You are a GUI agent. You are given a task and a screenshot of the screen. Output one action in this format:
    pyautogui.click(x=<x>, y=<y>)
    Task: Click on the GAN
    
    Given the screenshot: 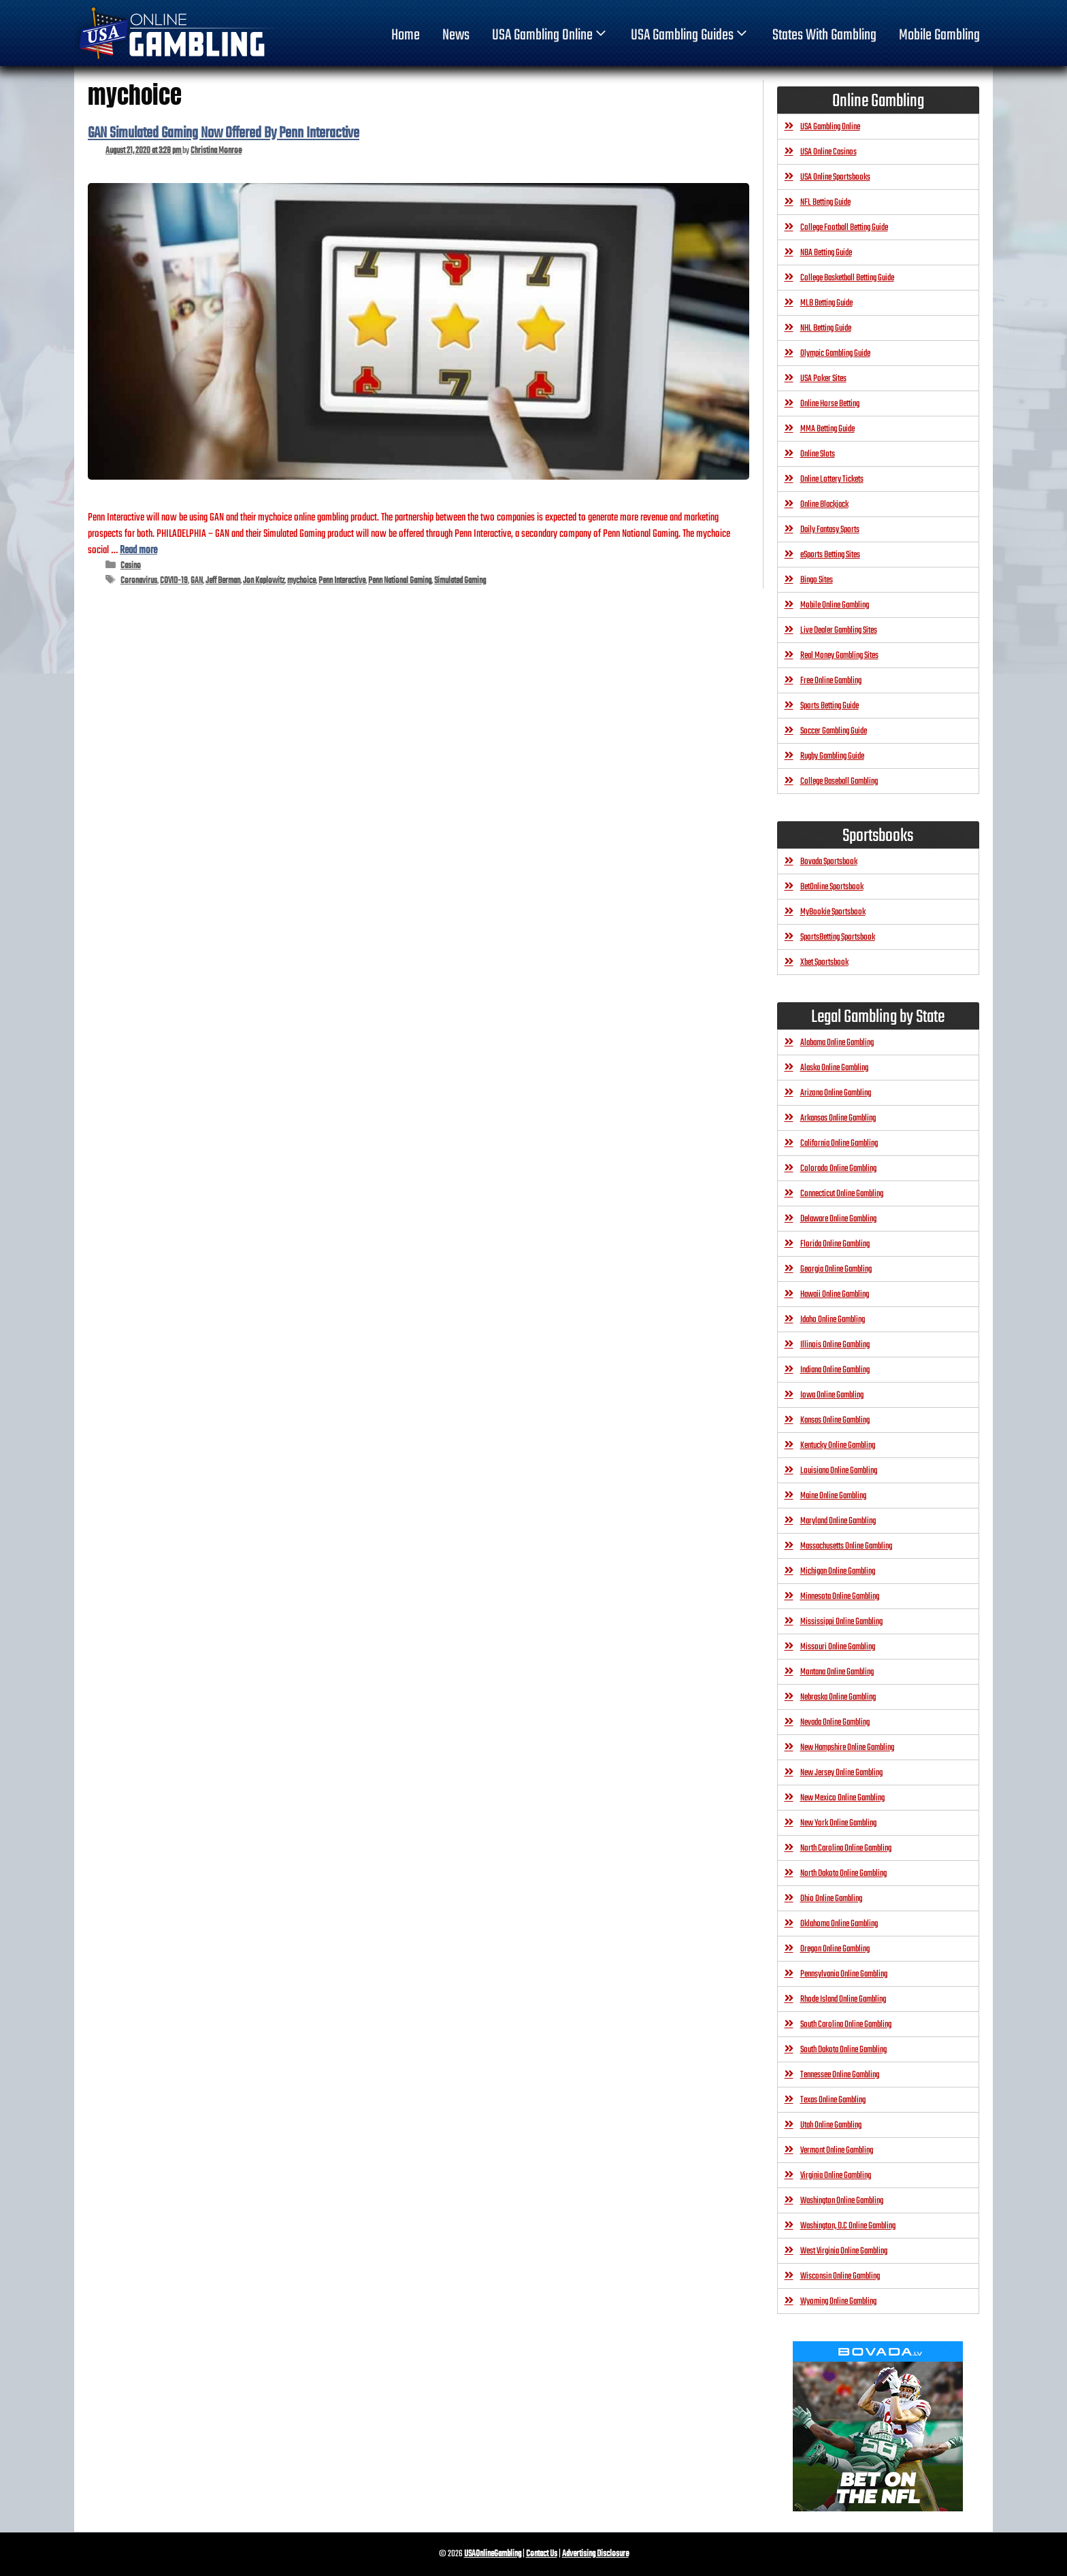 What is the action you would take?
    pyautogui.click(x=197, y=581)
    